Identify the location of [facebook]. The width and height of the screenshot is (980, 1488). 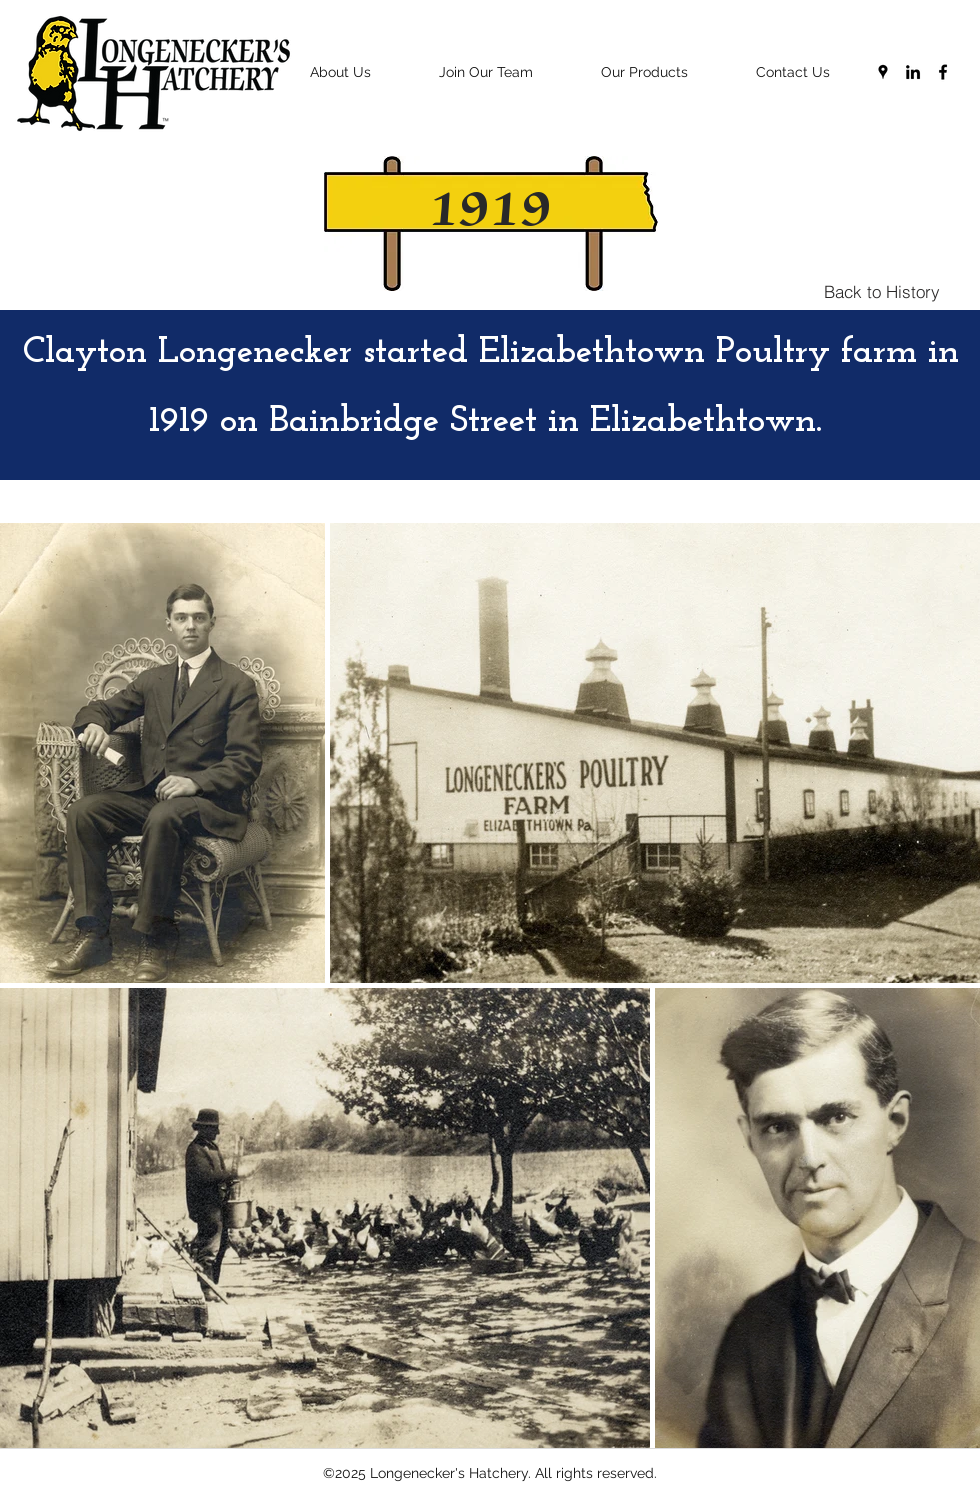
(943, 72).